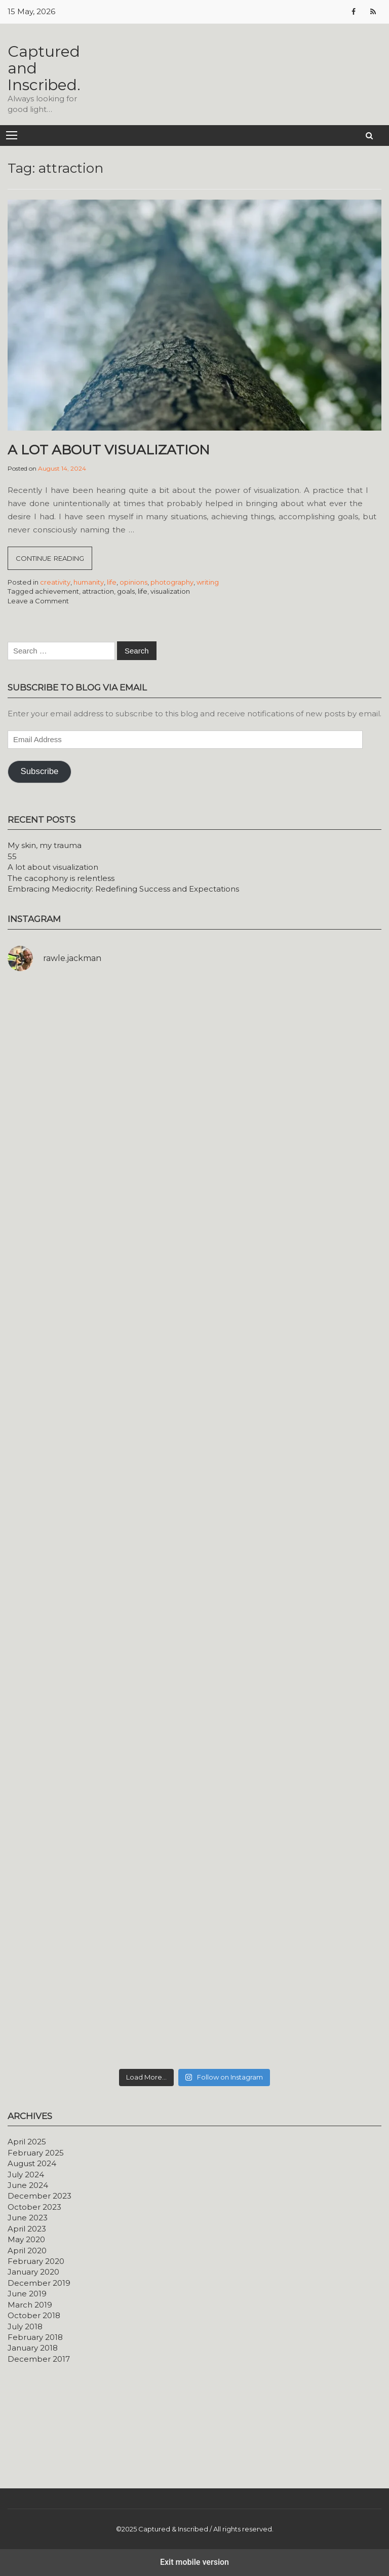 The image size is (389, 2576). Describe the element at coordinates (88, 582) in the screenshot. I see `humanity` at that location.